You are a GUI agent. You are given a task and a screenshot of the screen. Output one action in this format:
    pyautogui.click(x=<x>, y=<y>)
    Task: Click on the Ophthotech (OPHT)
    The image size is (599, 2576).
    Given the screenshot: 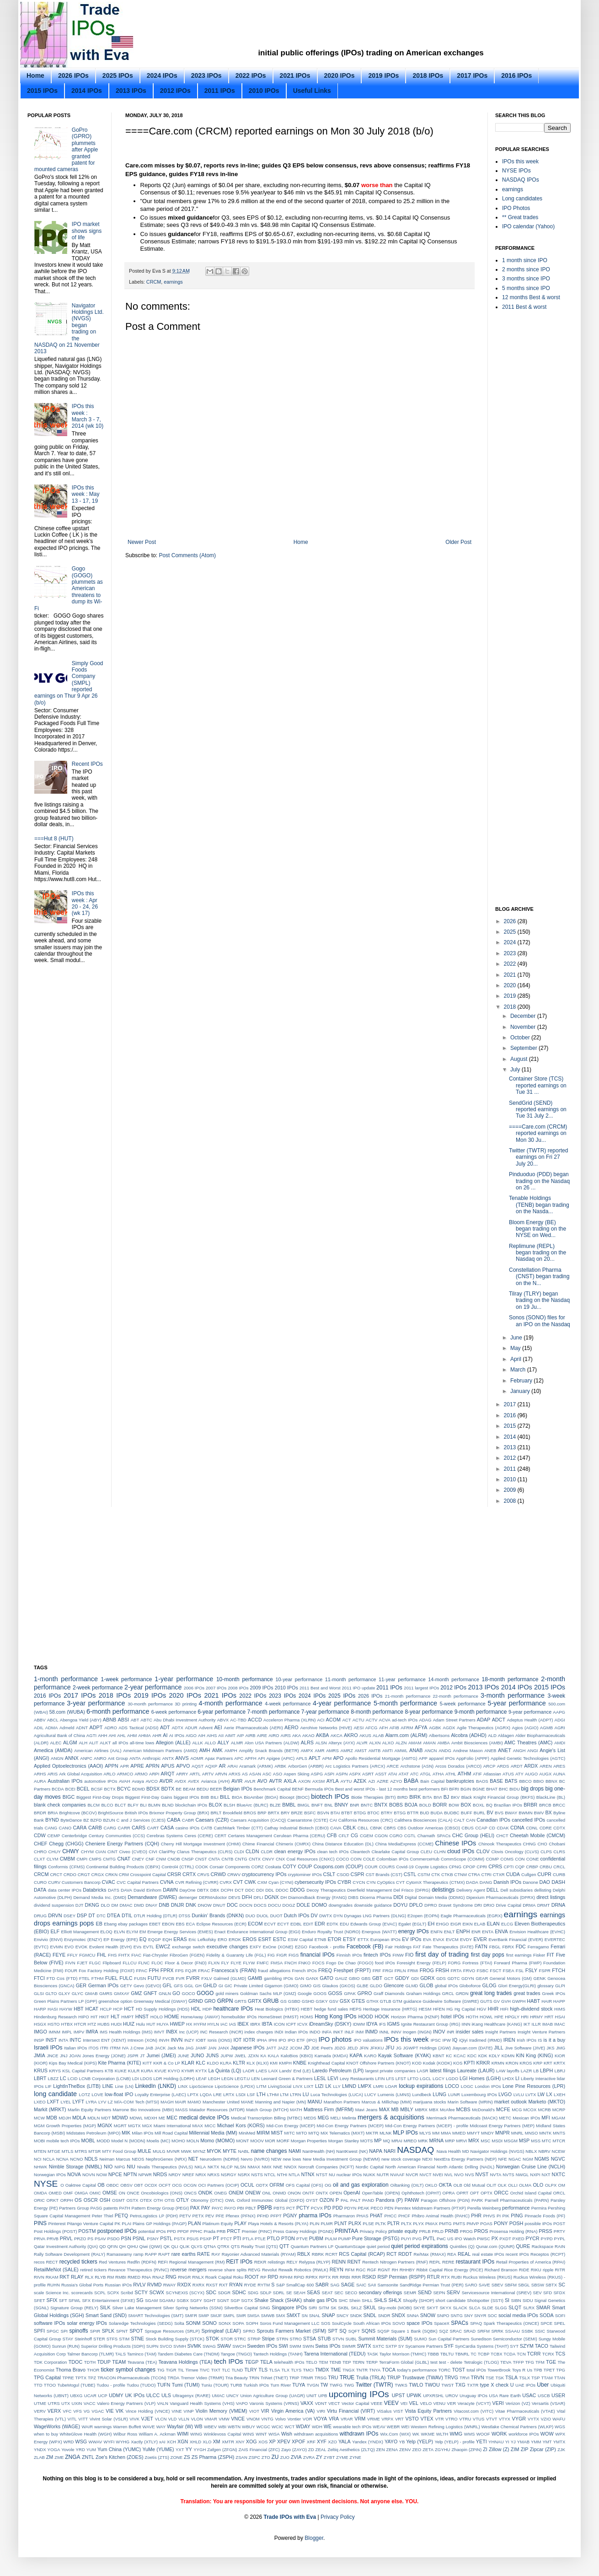 What is the action you would take?
    pyautogui.click(x=421, y=2192)
    